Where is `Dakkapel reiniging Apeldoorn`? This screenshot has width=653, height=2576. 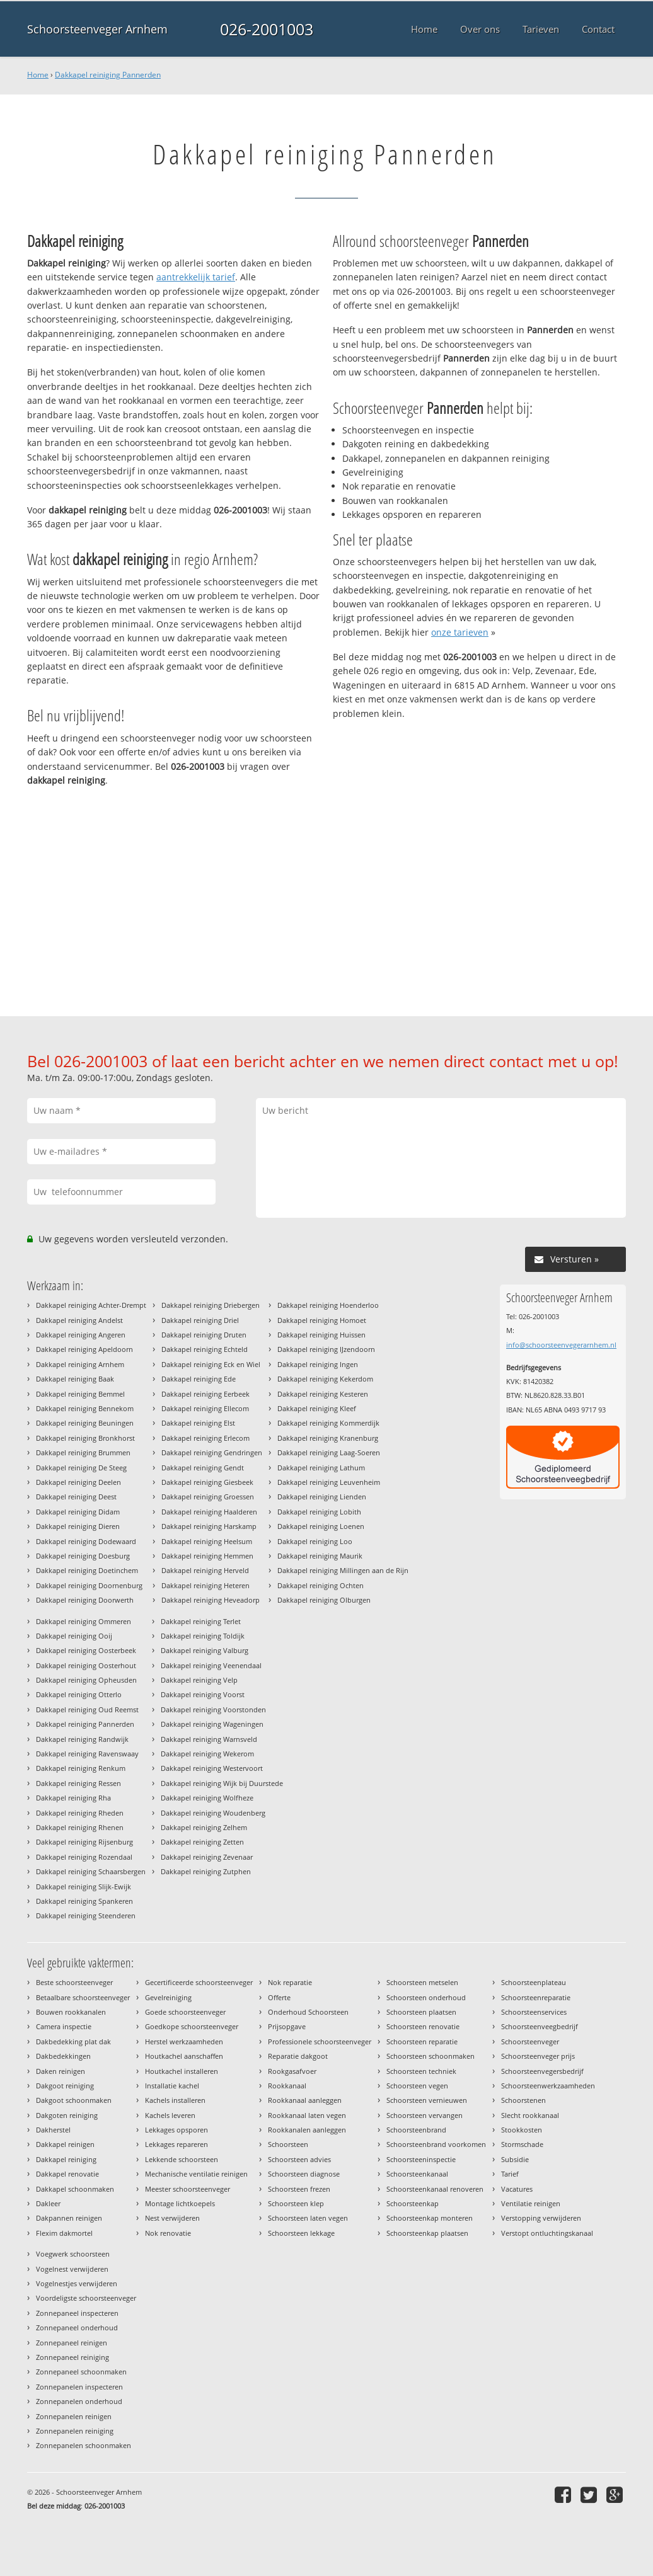 Dakkapel reiniging Apeldoorn is located at coordinates (84, 1349).